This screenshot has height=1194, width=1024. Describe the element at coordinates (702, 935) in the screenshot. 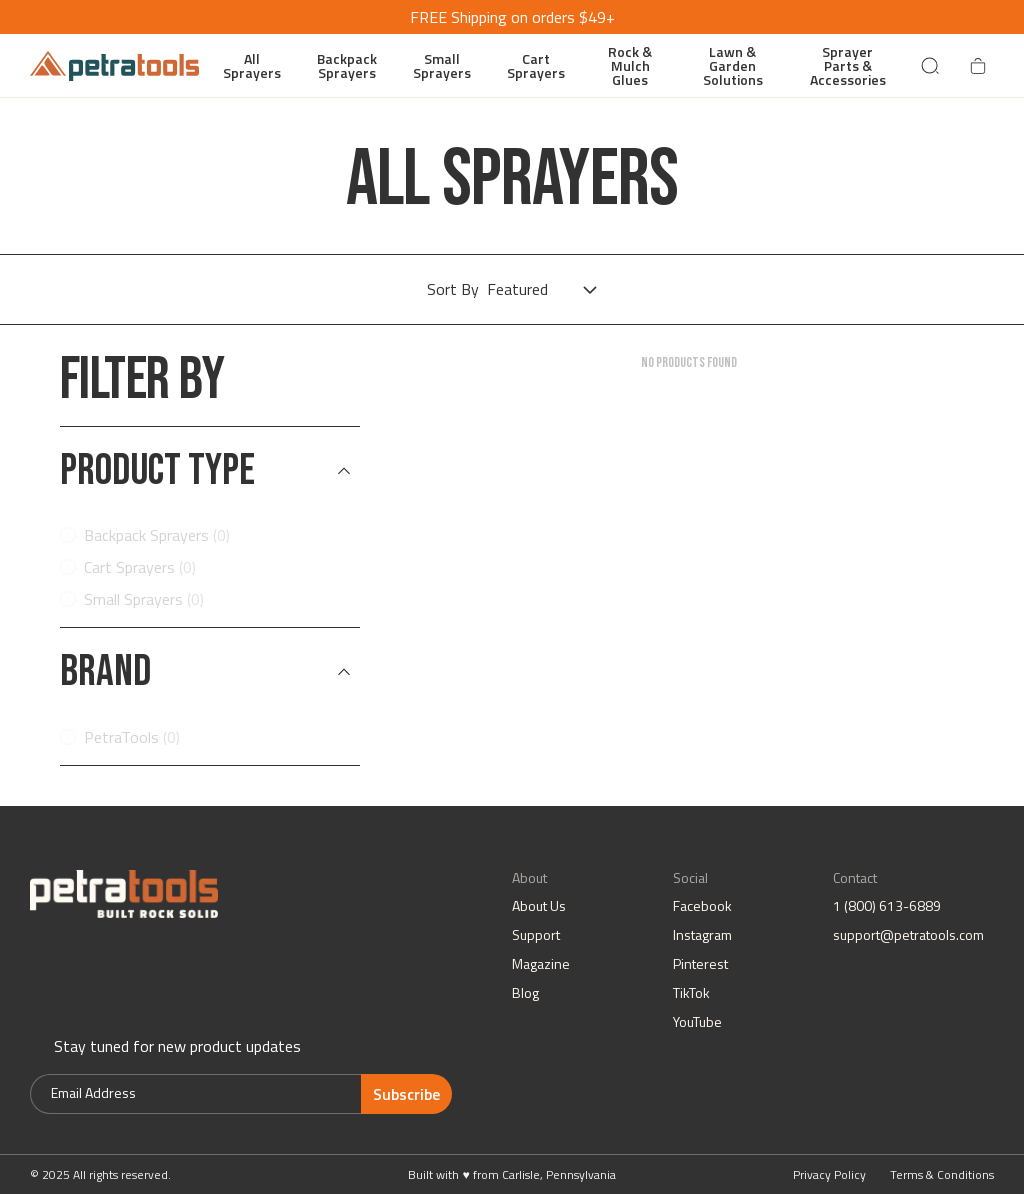

I see `Instagram` at that location.